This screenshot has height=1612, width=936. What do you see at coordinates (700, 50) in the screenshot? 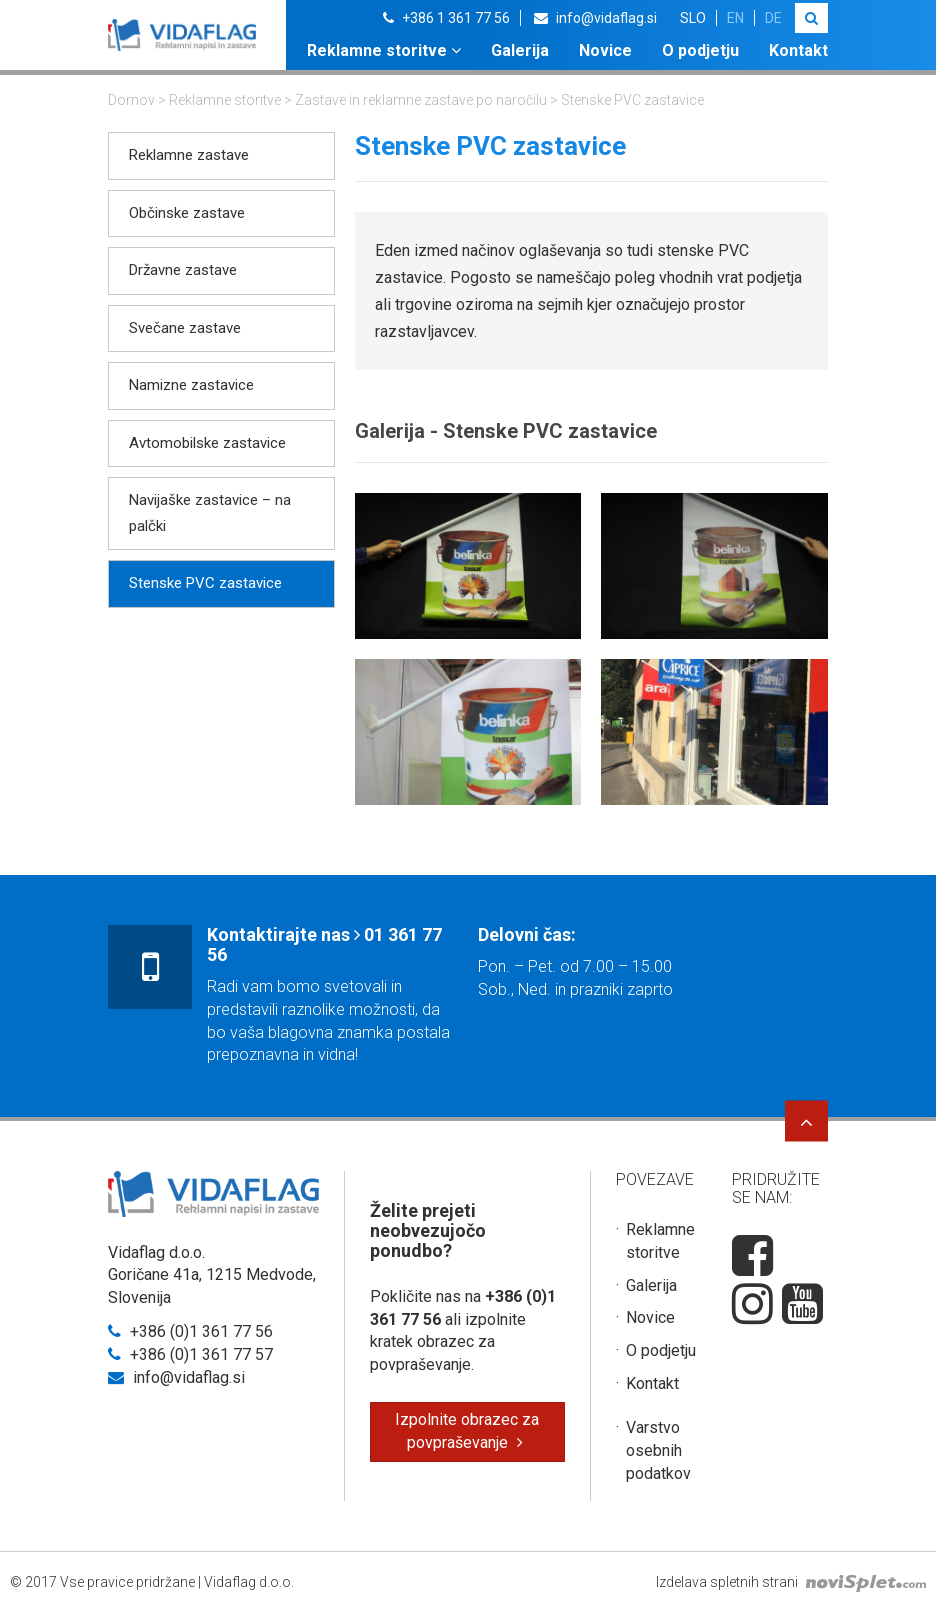
I see `O podjetju` at bounding box center [700, 50].